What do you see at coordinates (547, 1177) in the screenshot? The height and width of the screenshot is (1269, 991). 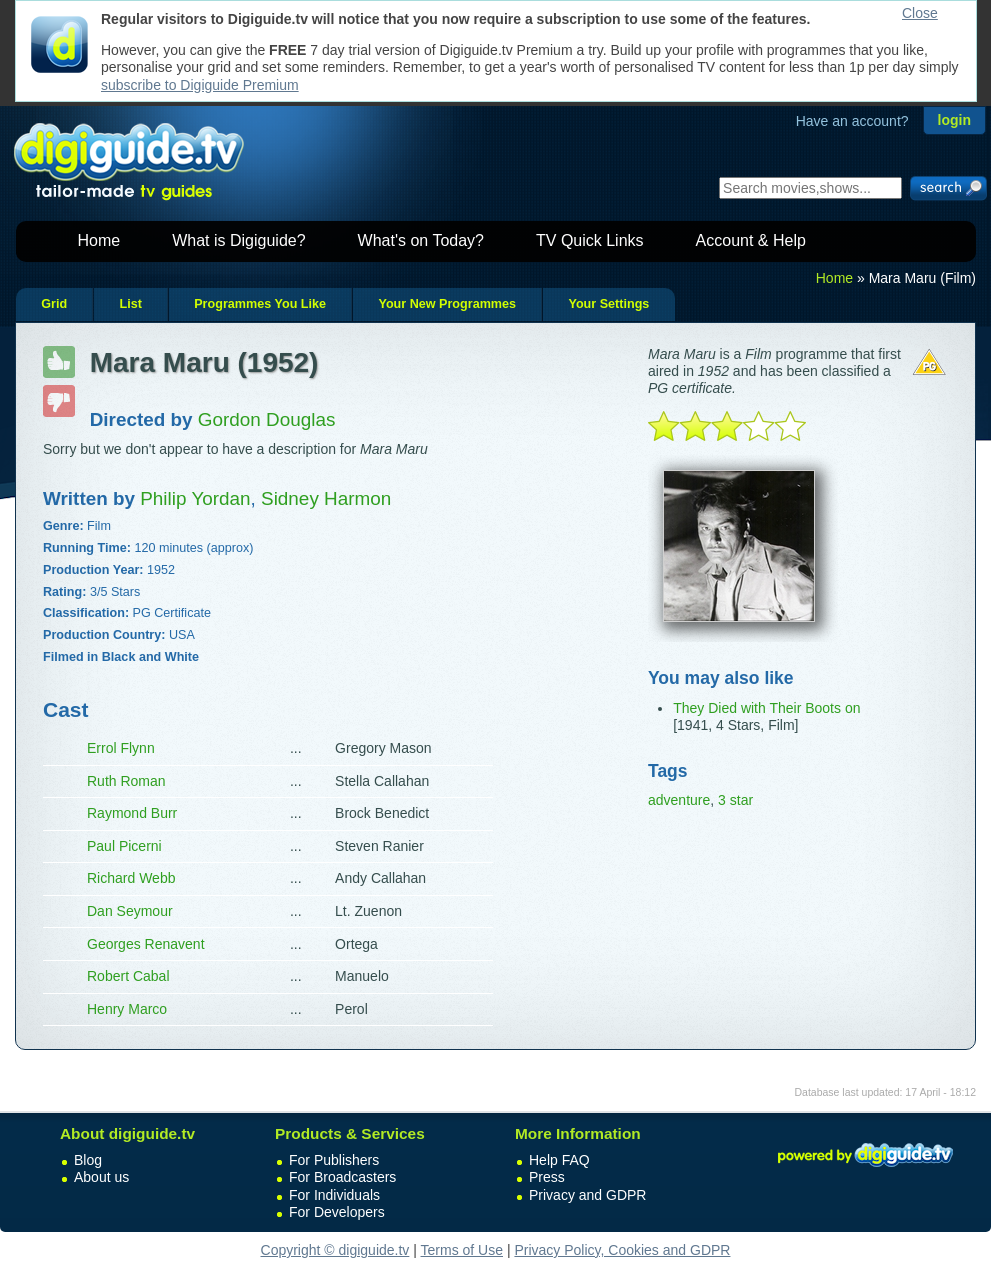 I see `Press` at bounding box center [547, 1177].